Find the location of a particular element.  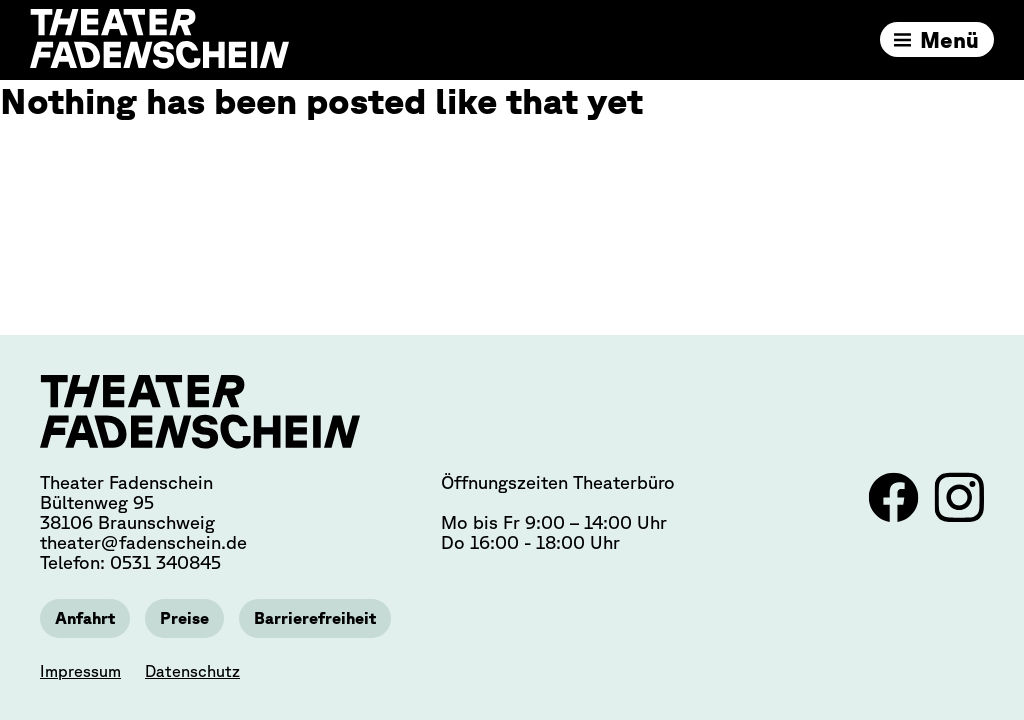

[Link zu Instagram] is located at coordinates (959, 516).